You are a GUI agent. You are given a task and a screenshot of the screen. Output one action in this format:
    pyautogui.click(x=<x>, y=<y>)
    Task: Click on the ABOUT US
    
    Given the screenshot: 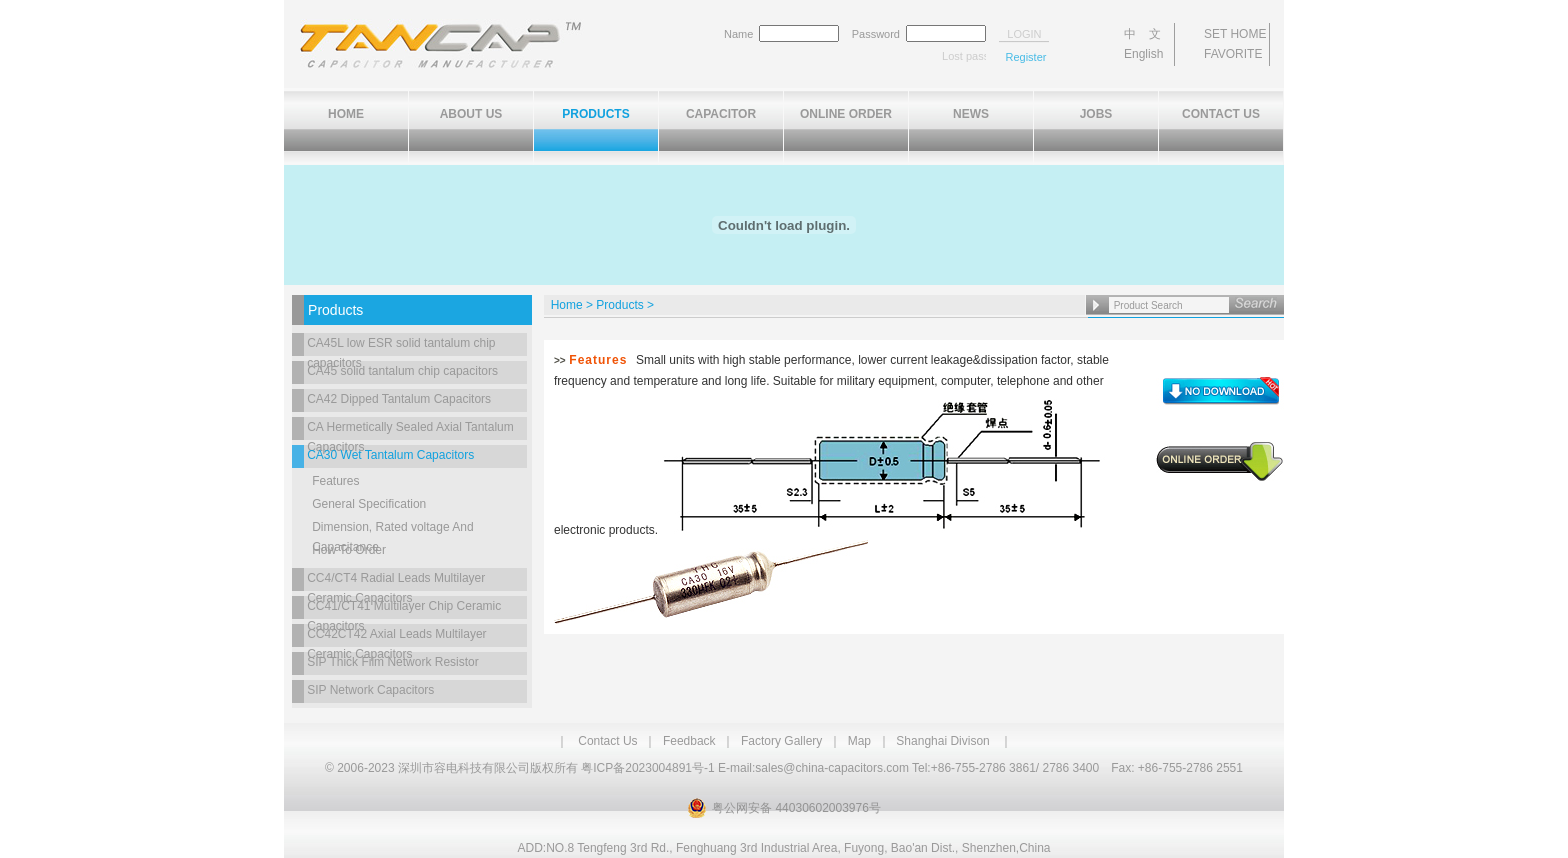 What is the action you would take?
    pyautogui.click(x=471, y=114)
    